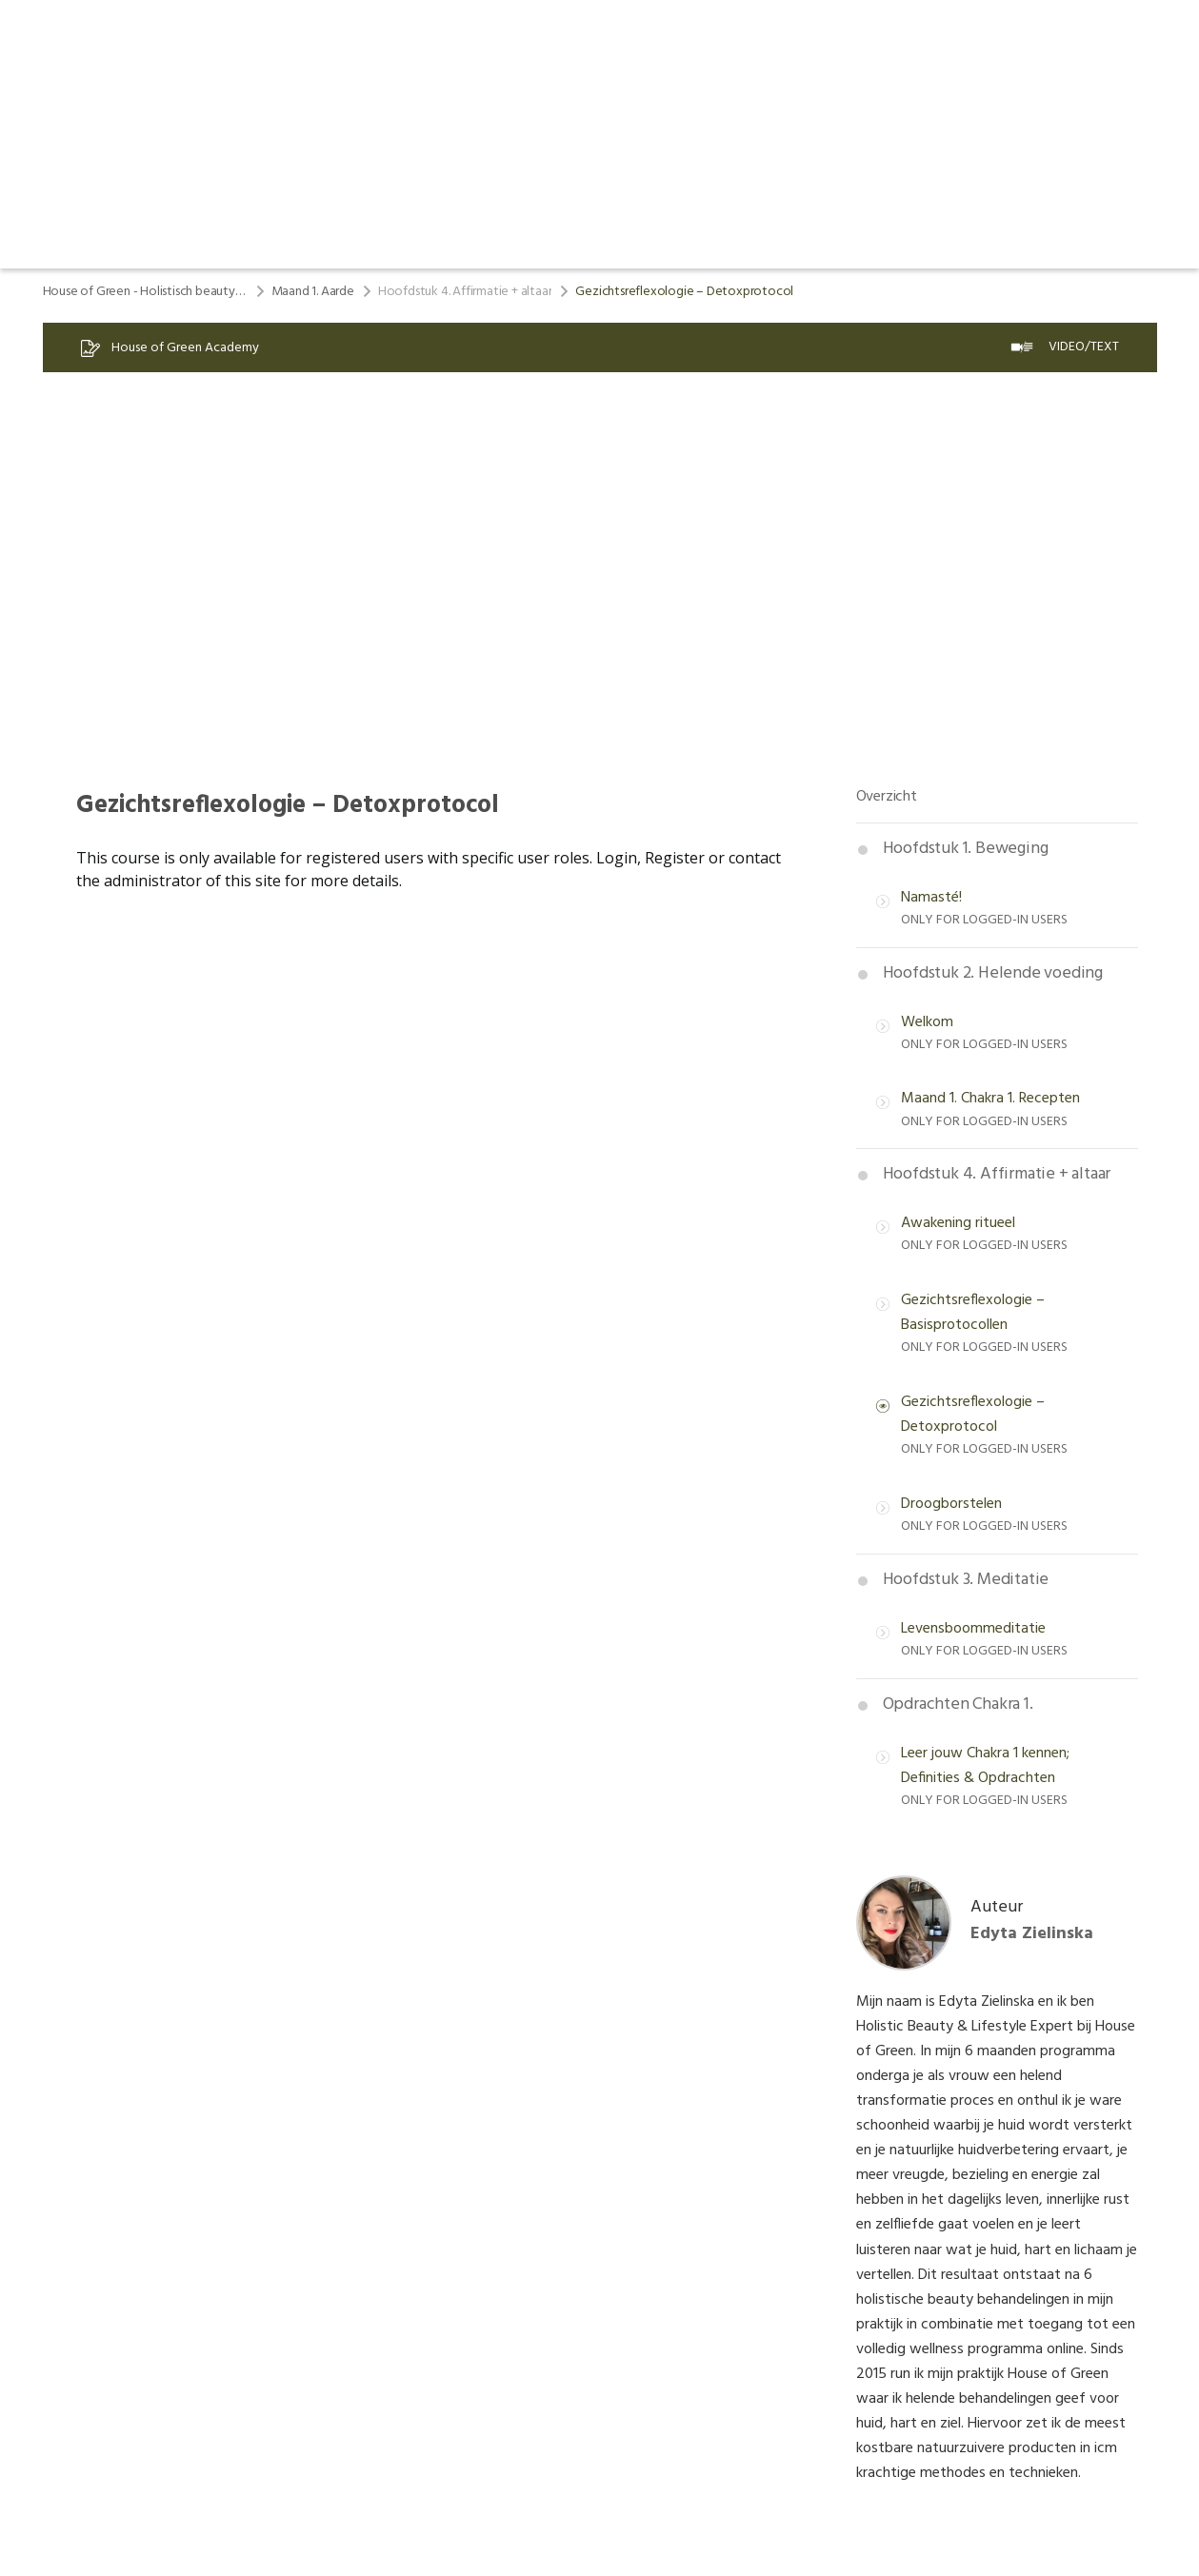 Image resolution: width=1199 pixels, height=2576 pixels. I want to click on Levensboommeditatie, so click(973, 1628).